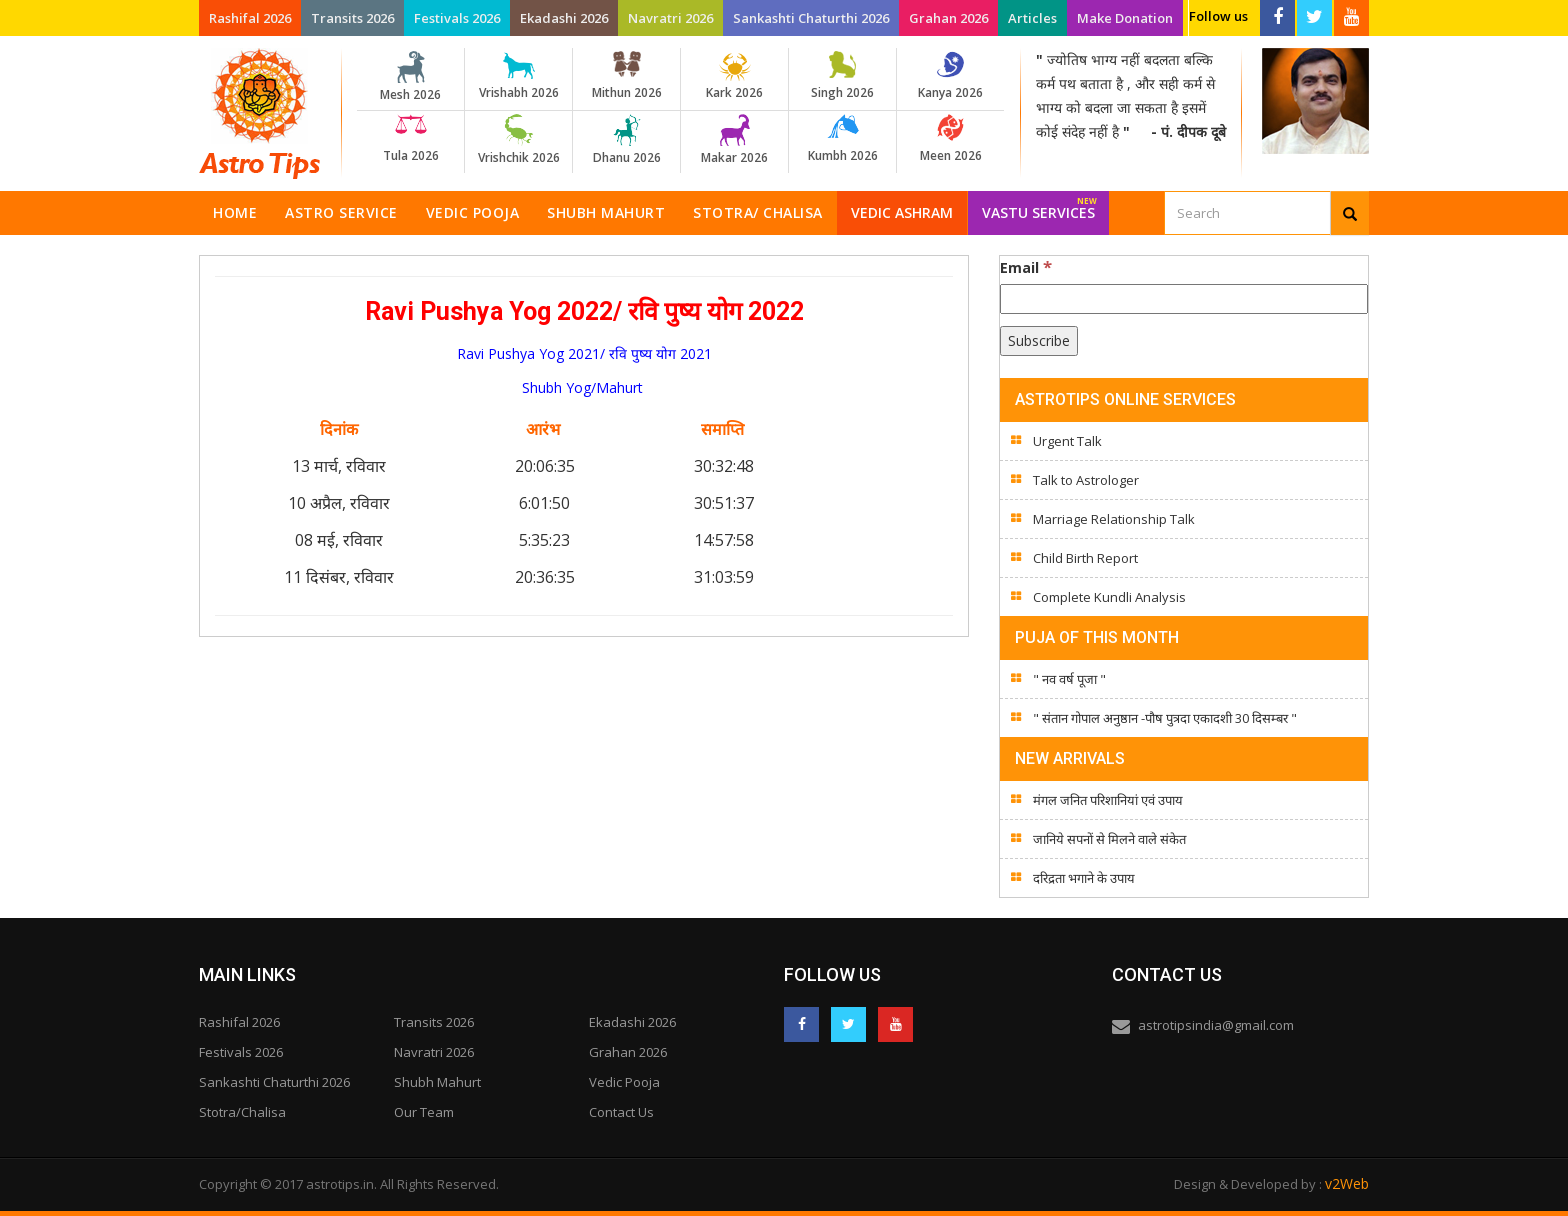 The image size is (1568, 1216). Describe the element at coordinates (1347, 1183) in the screenshot. I see `v2Web` at that location.